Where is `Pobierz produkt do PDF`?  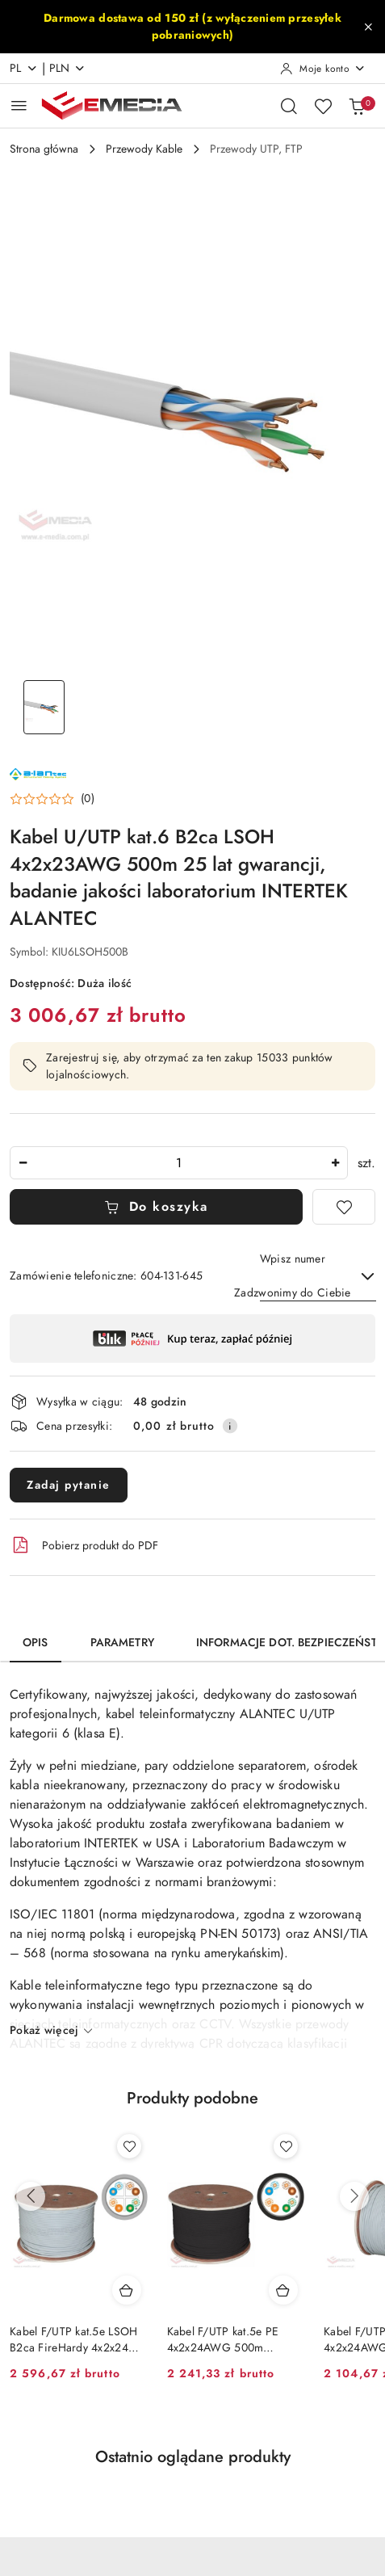 Pobierz produkt do PDF is located at coordinates (84, 1545).